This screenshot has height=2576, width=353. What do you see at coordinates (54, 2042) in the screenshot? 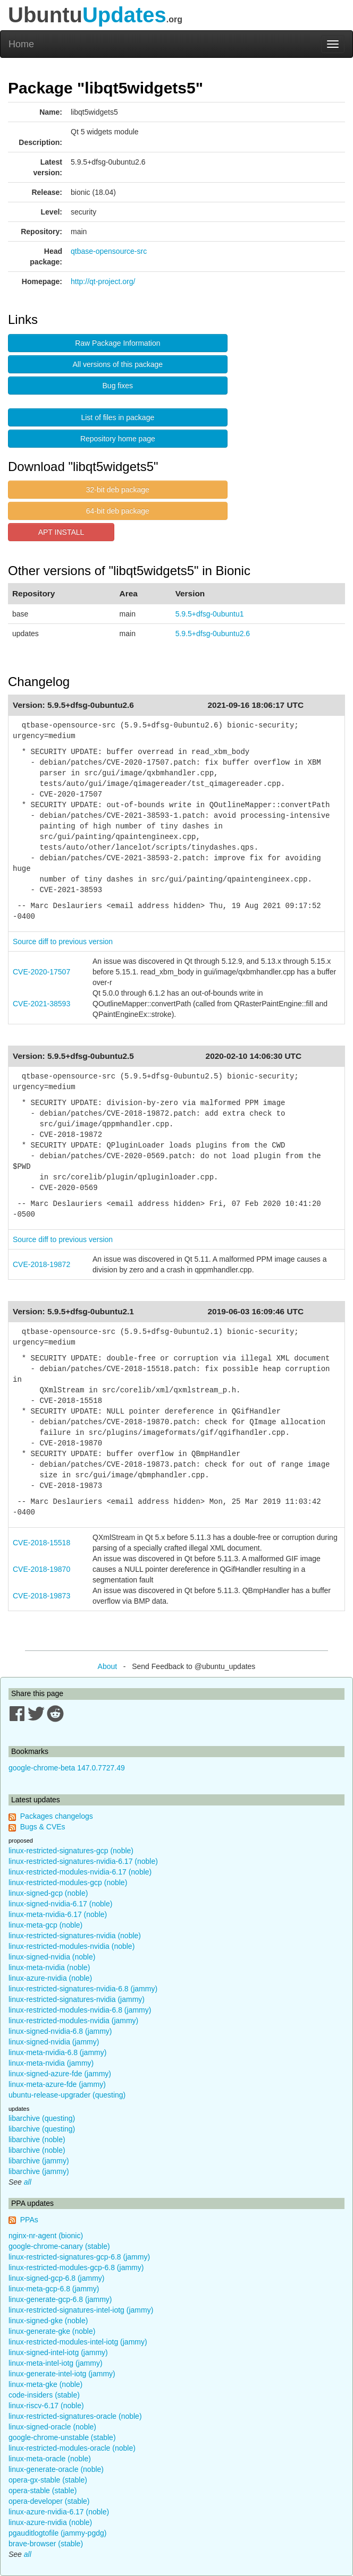
I see `linux-signed-nvidia (jammy)` at bounding box center [54, 2042].